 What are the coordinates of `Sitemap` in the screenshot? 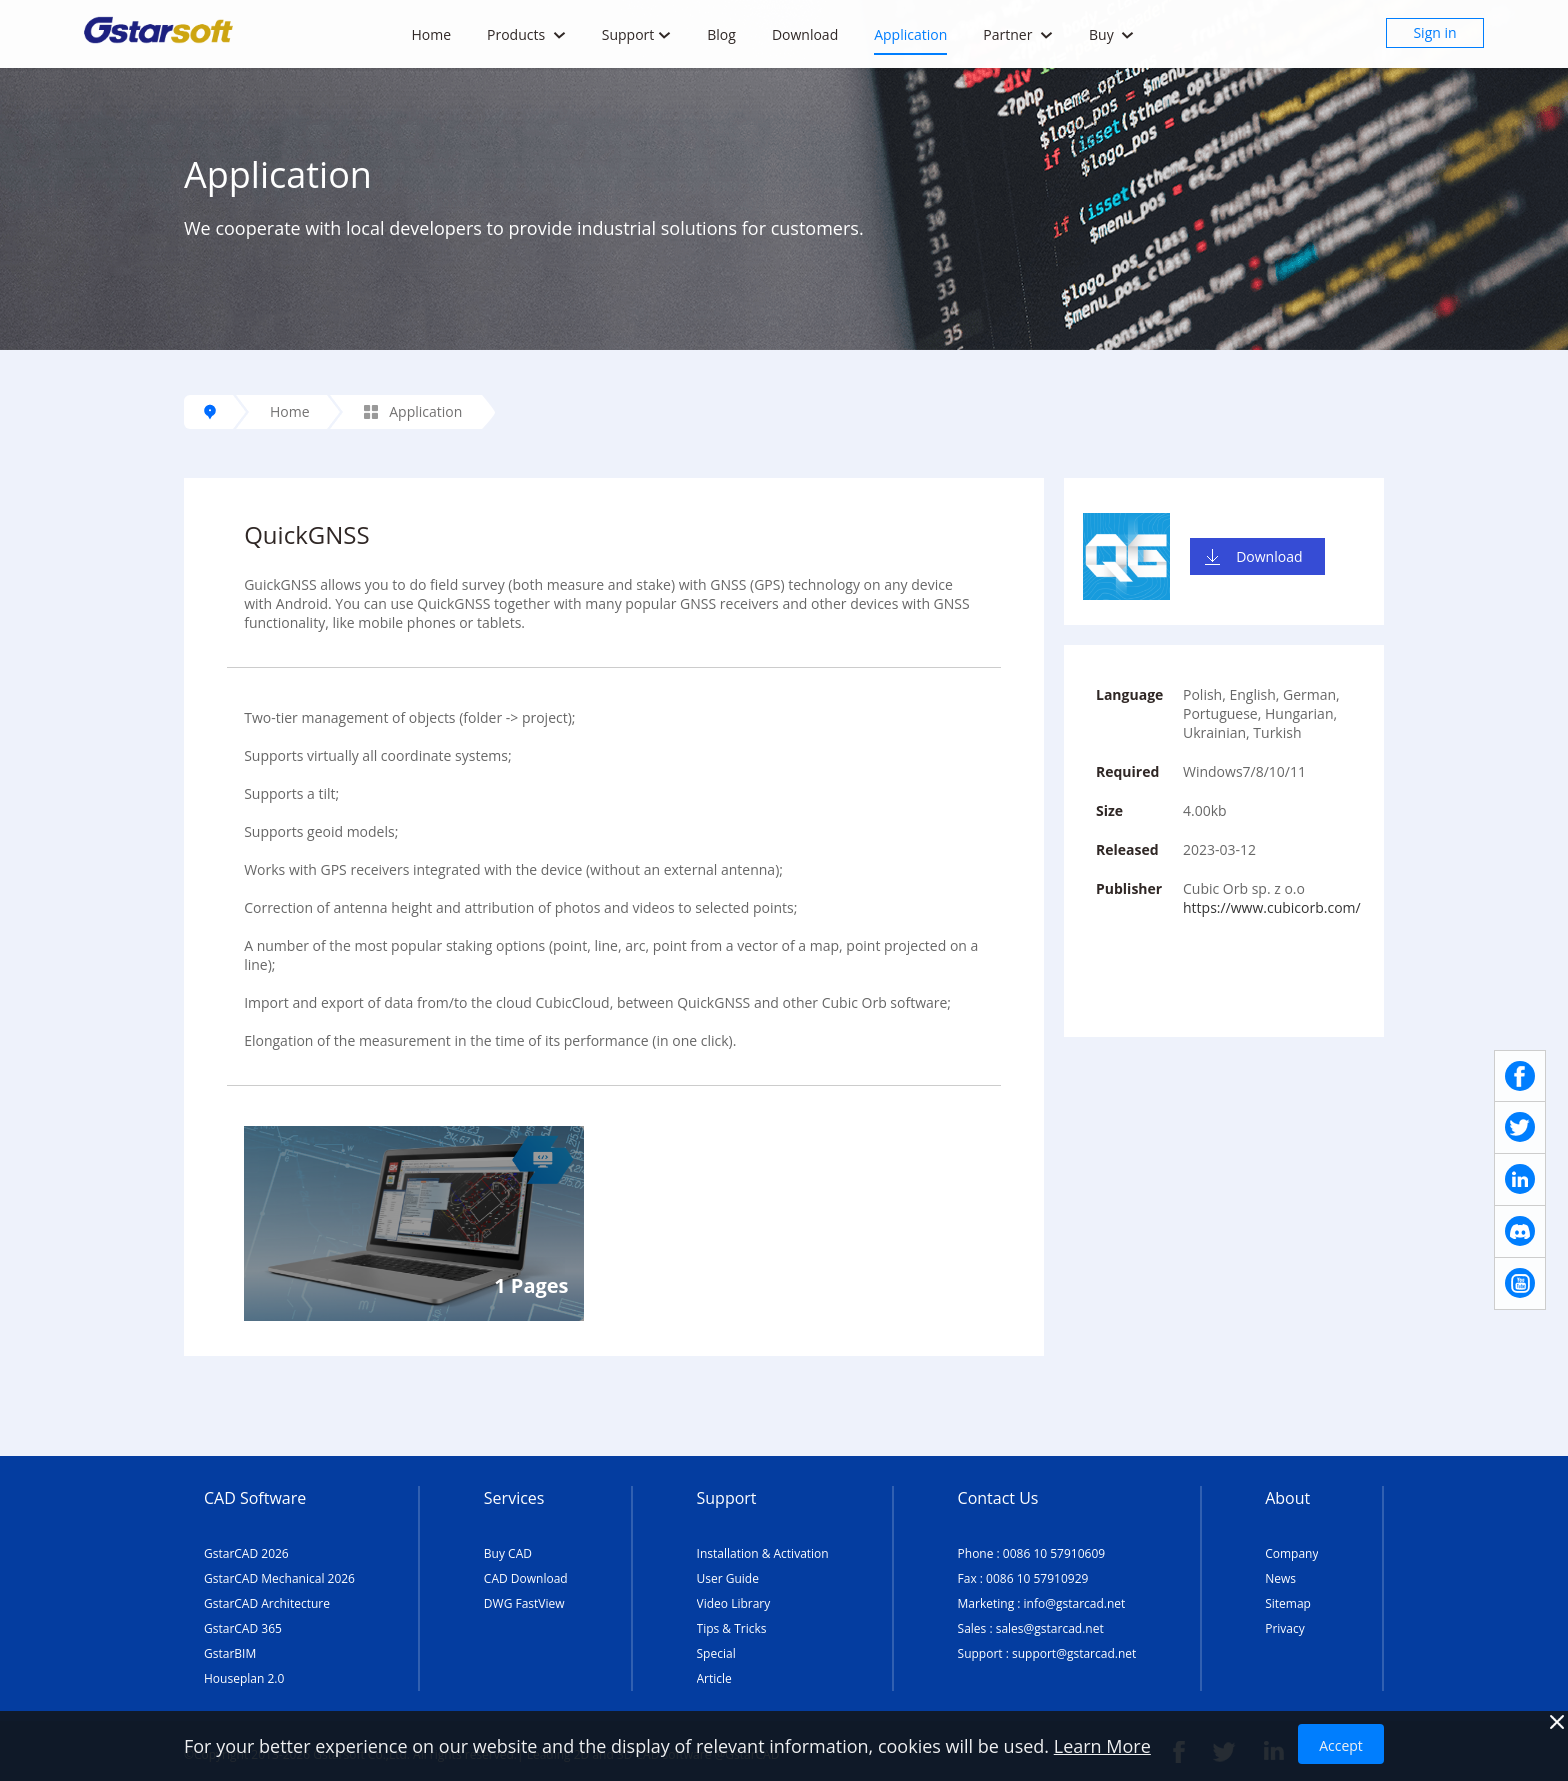 It's located at (1288, 1603).